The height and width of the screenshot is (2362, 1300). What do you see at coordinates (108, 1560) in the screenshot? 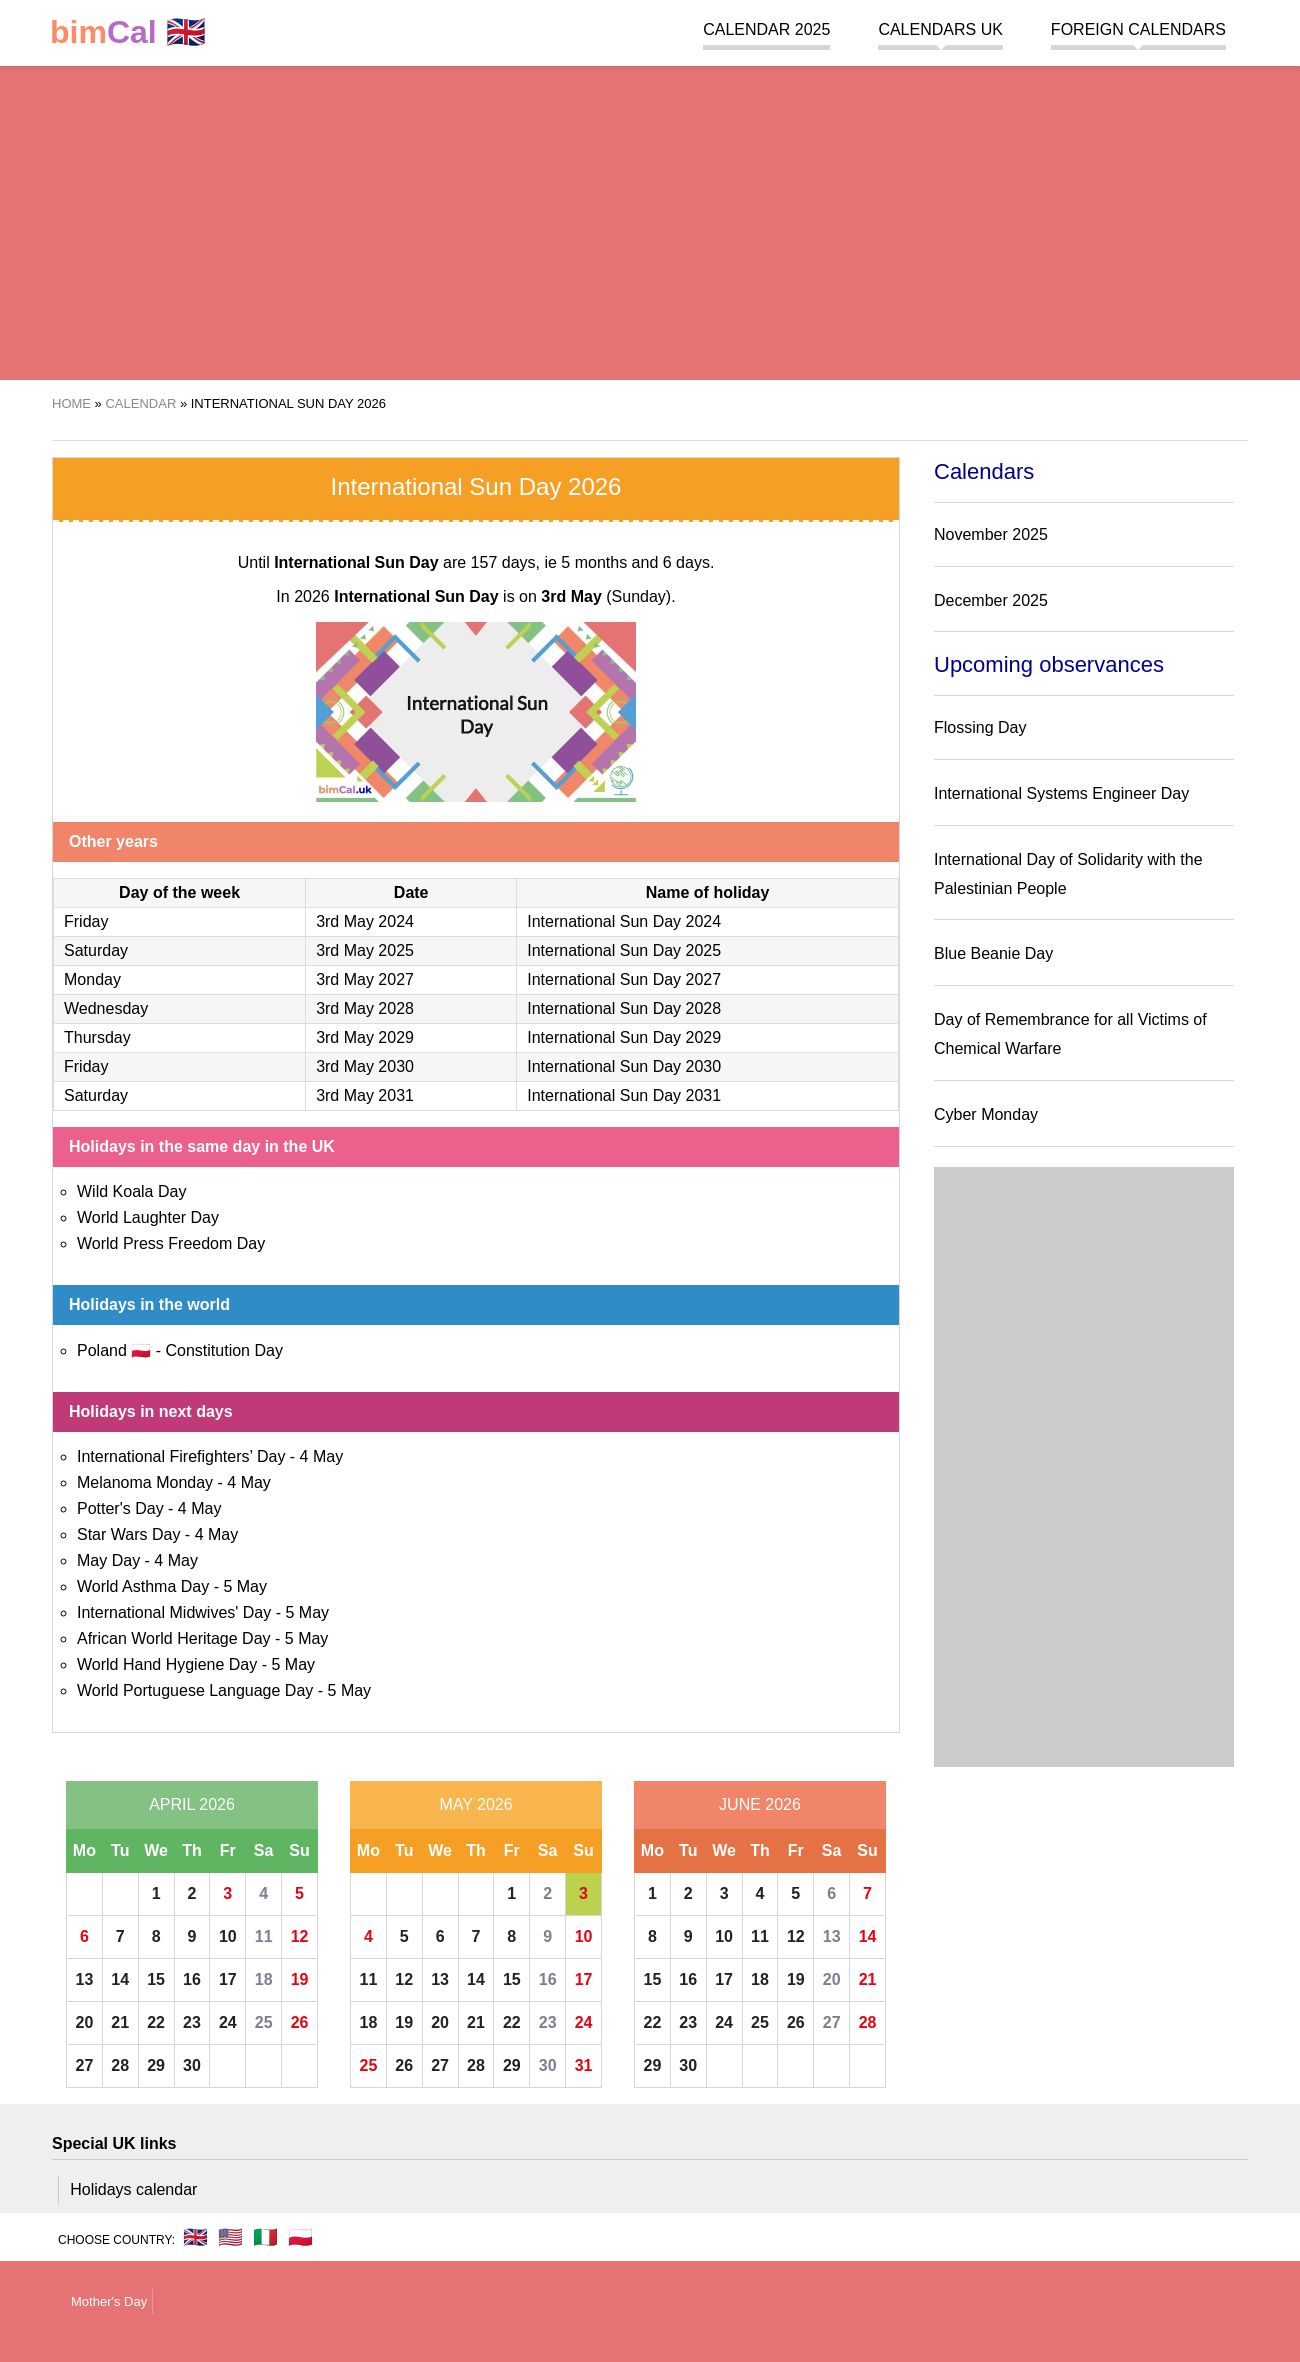
I see `May Day` at bounding box center [108, 1560].